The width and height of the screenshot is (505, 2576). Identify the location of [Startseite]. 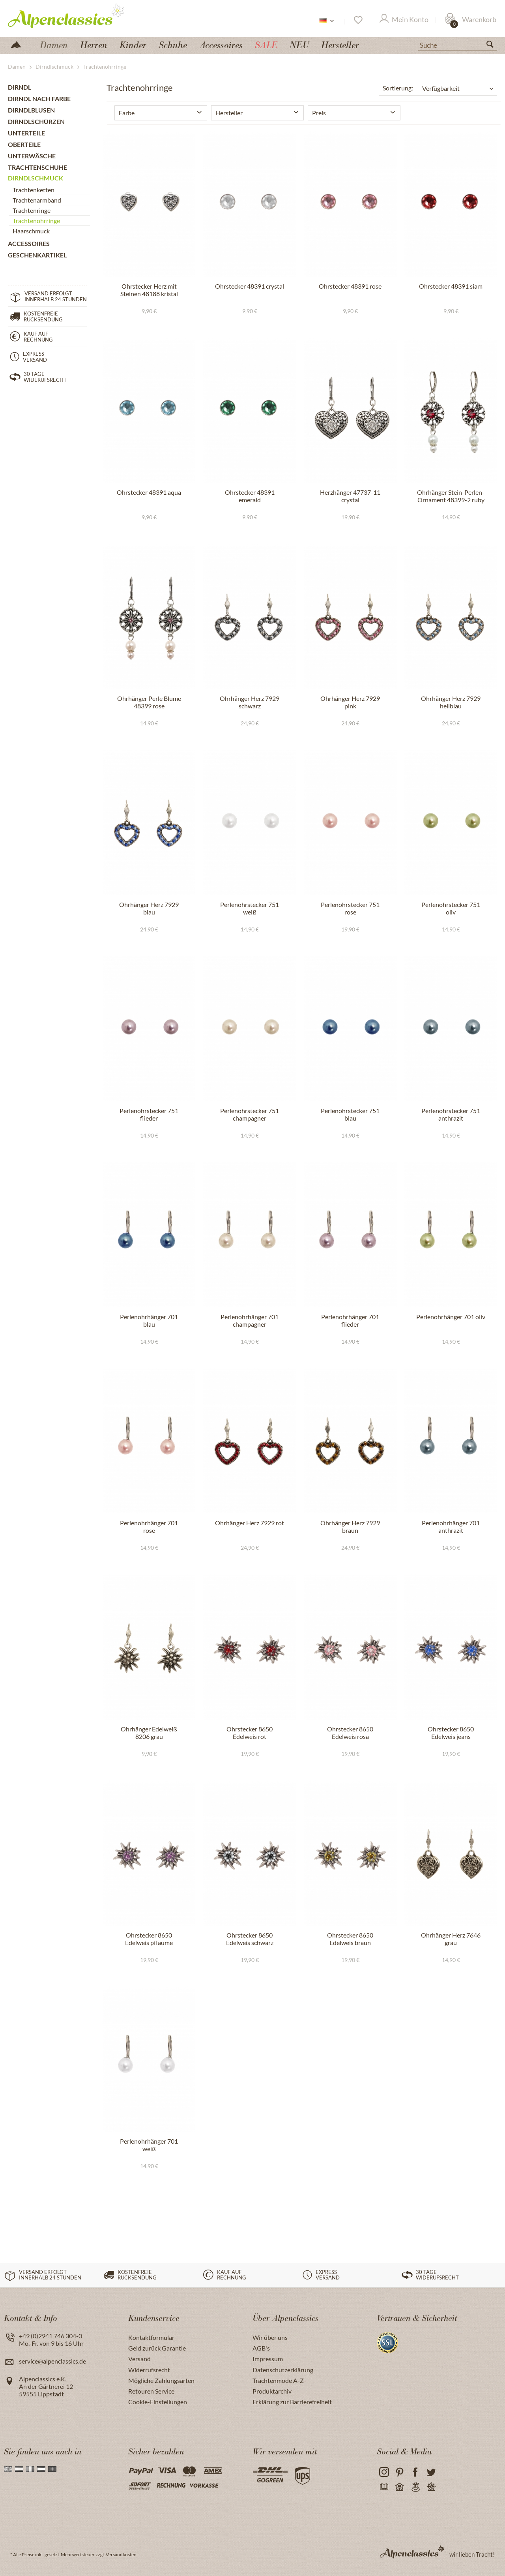
(19, 44).